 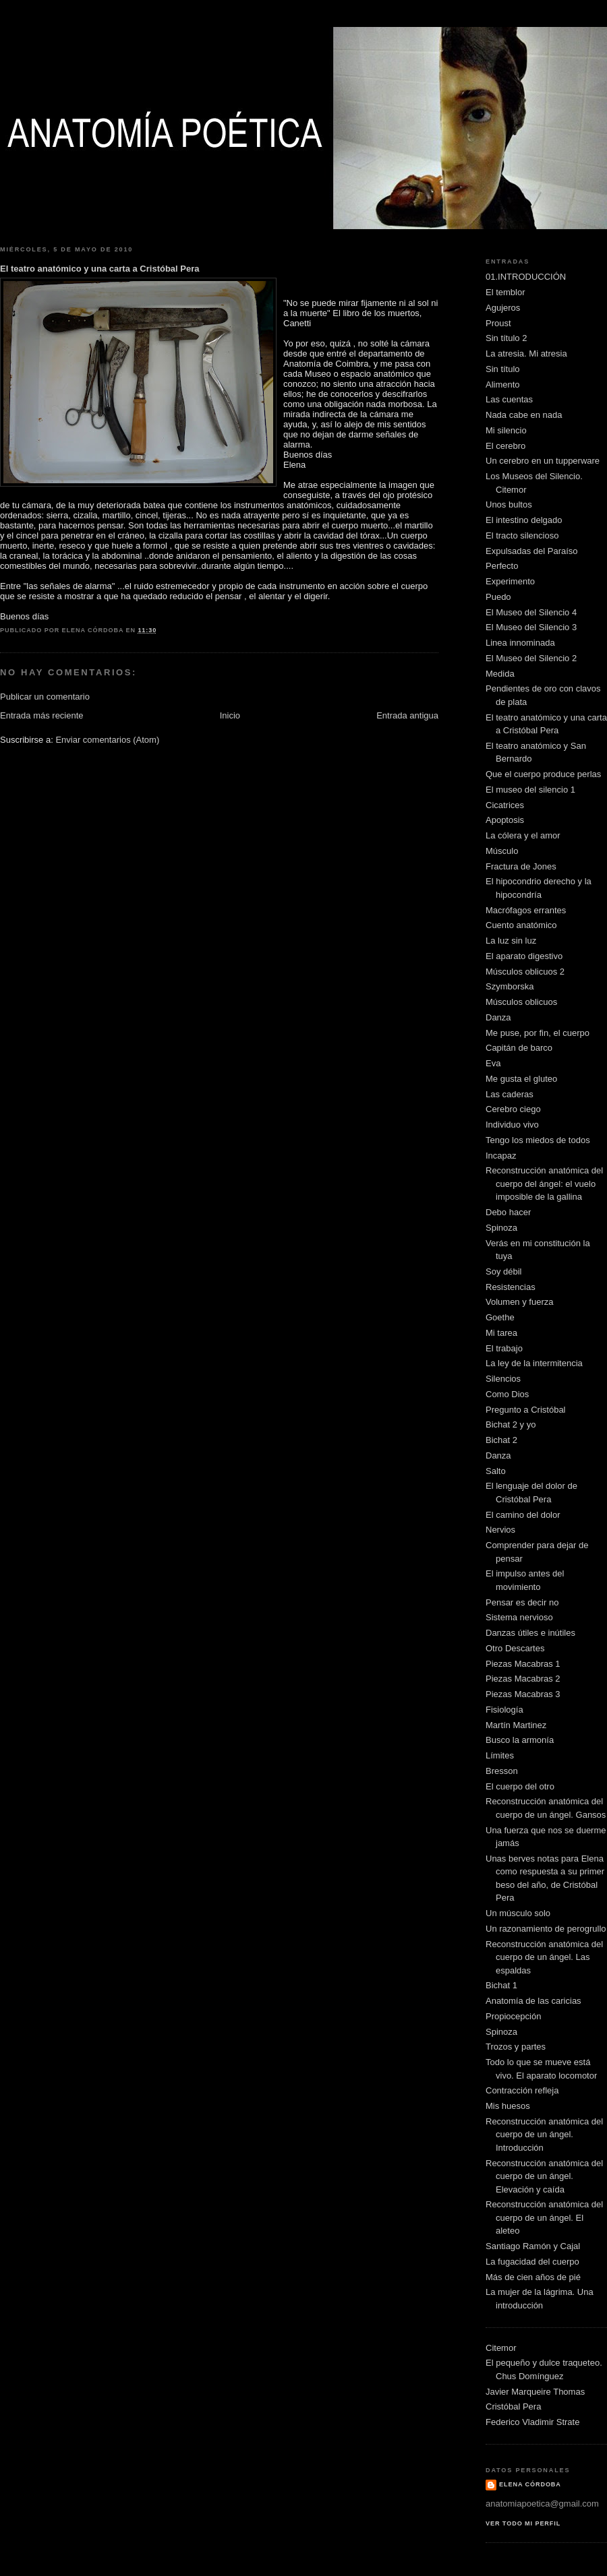 What do you see at coordinates (498, 597) in the screenshot?
I see `Puedo` at bounding box center [498, 597].